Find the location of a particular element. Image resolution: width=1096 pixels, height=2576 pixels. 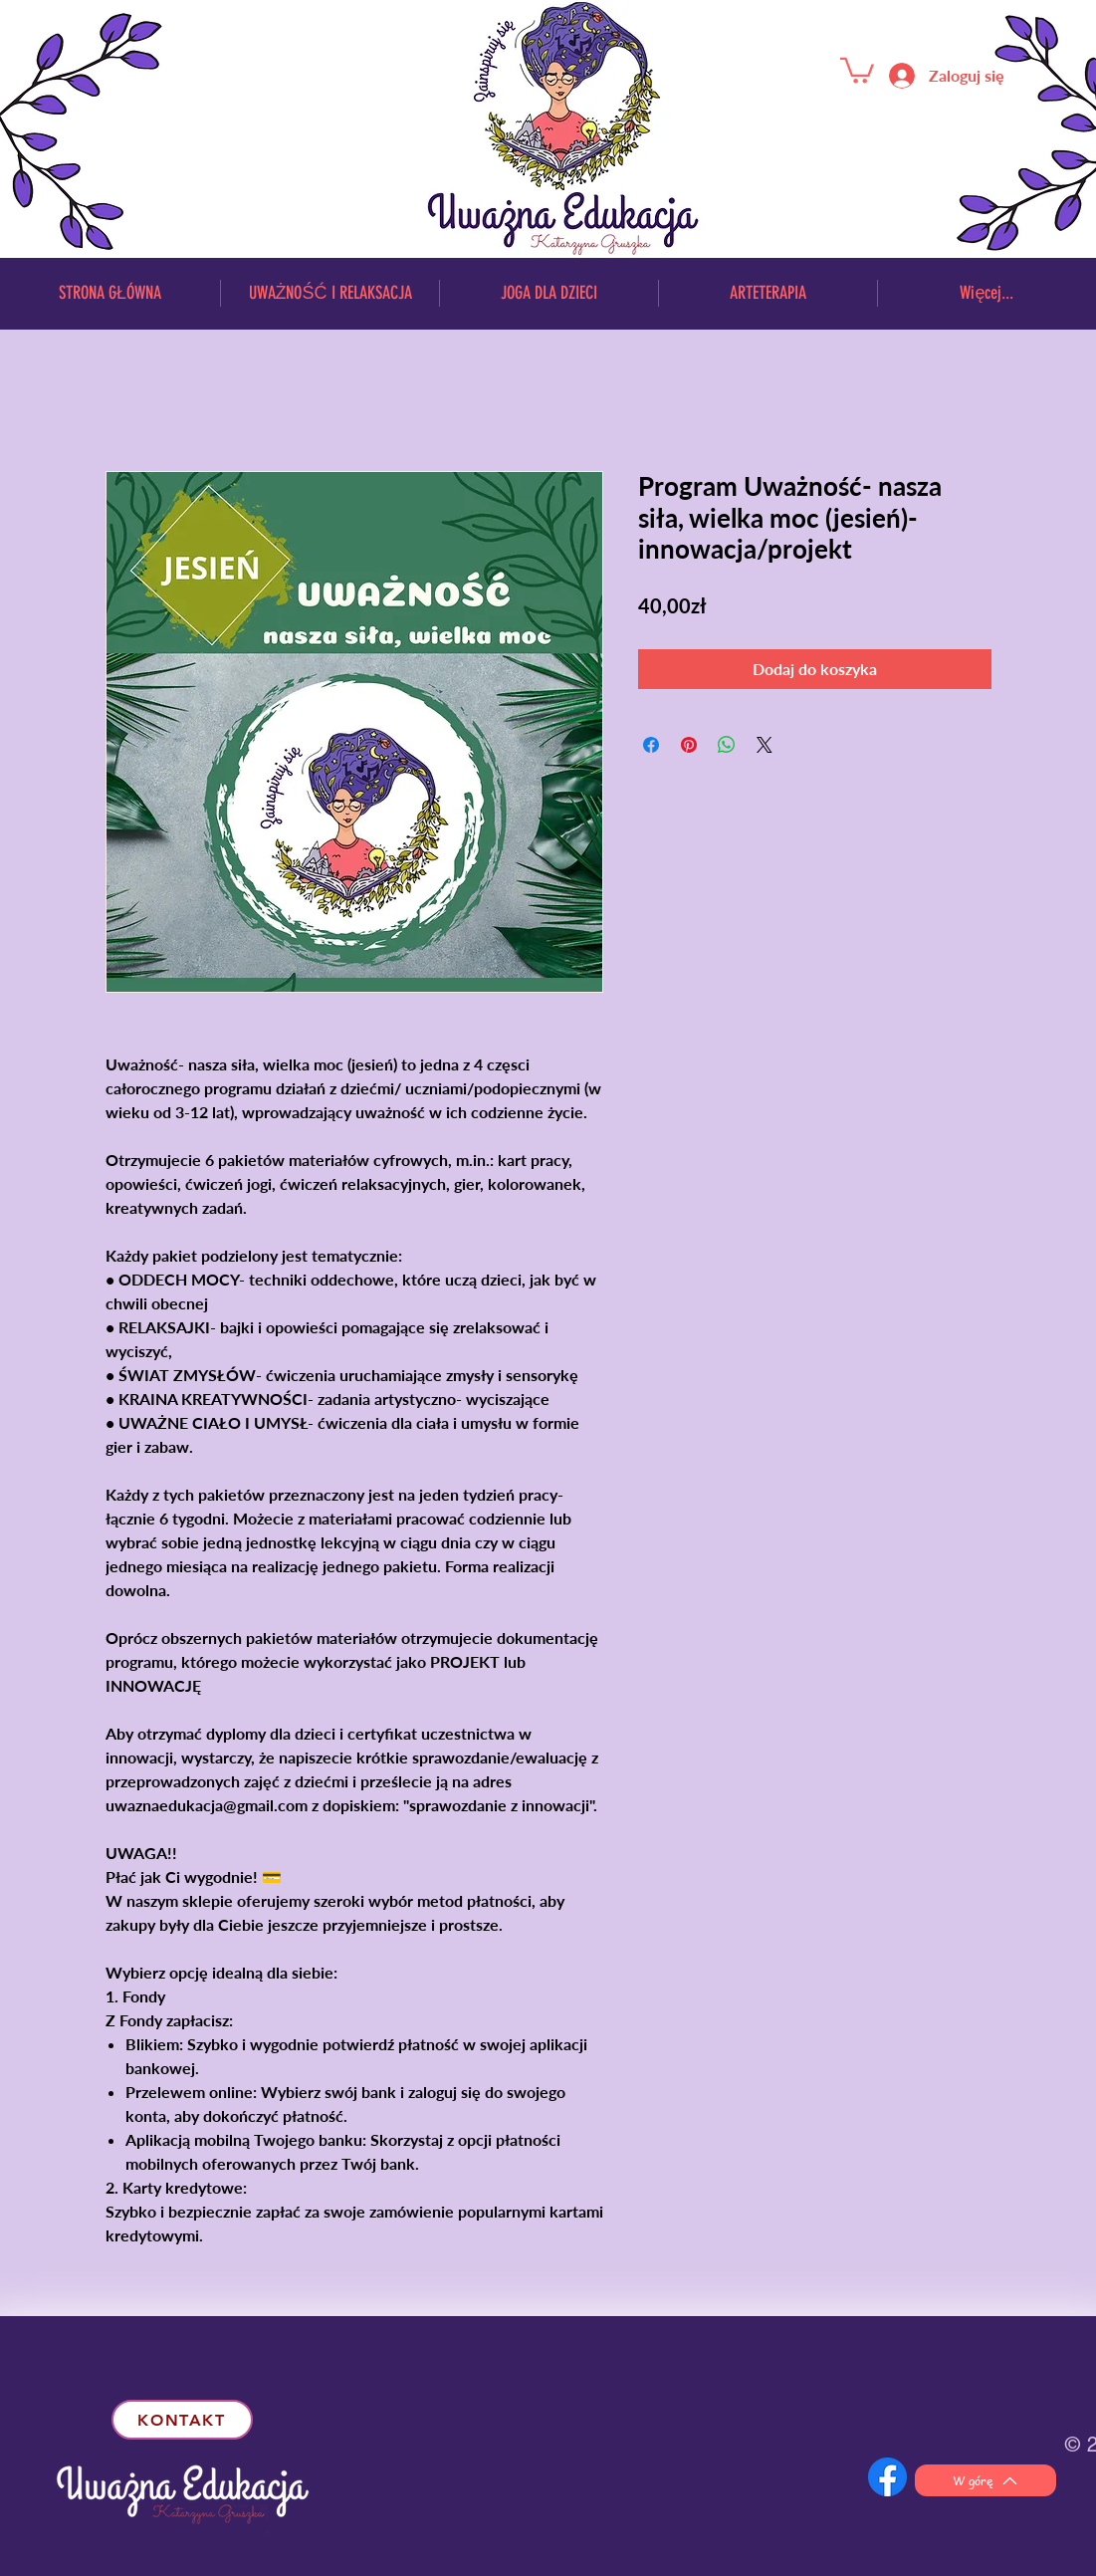

[W górę] is located at coordinates (985, 2480).